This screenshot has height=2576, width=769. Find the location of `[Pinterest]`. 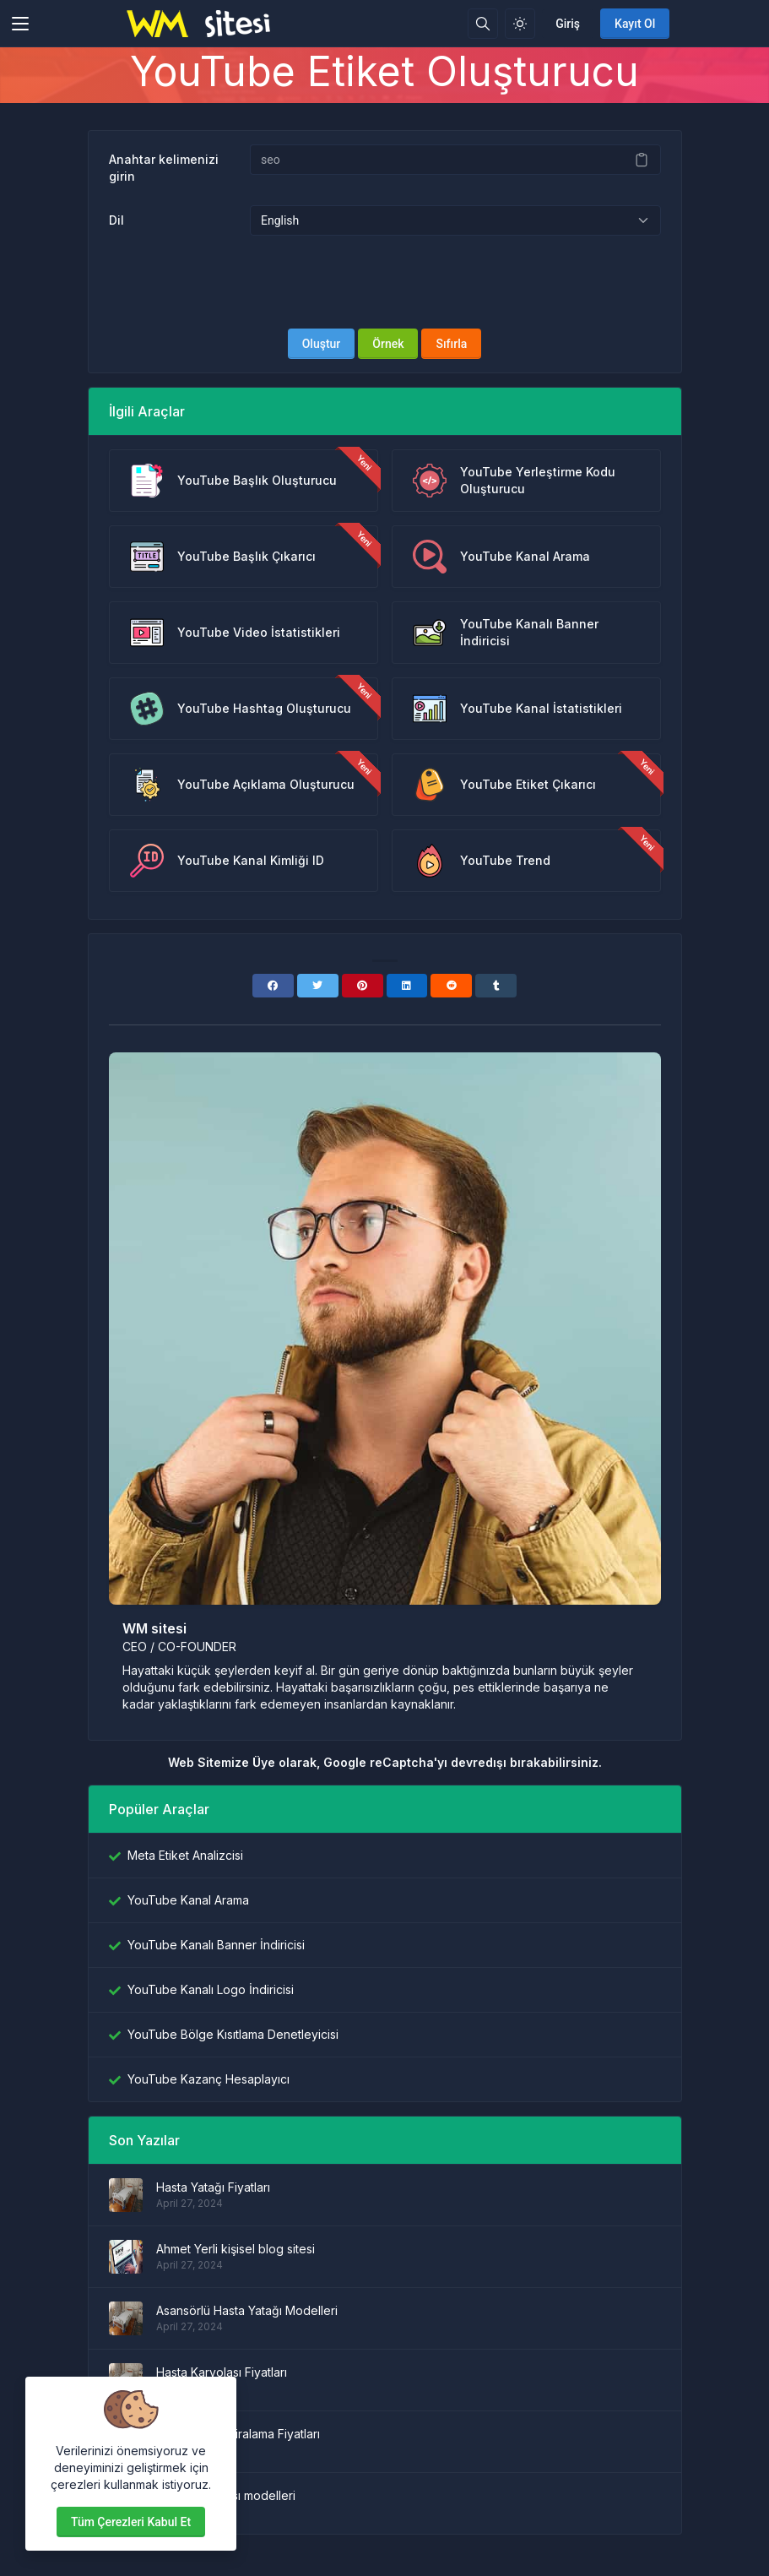

[Pinterest] is located at coordinates (362, 985).